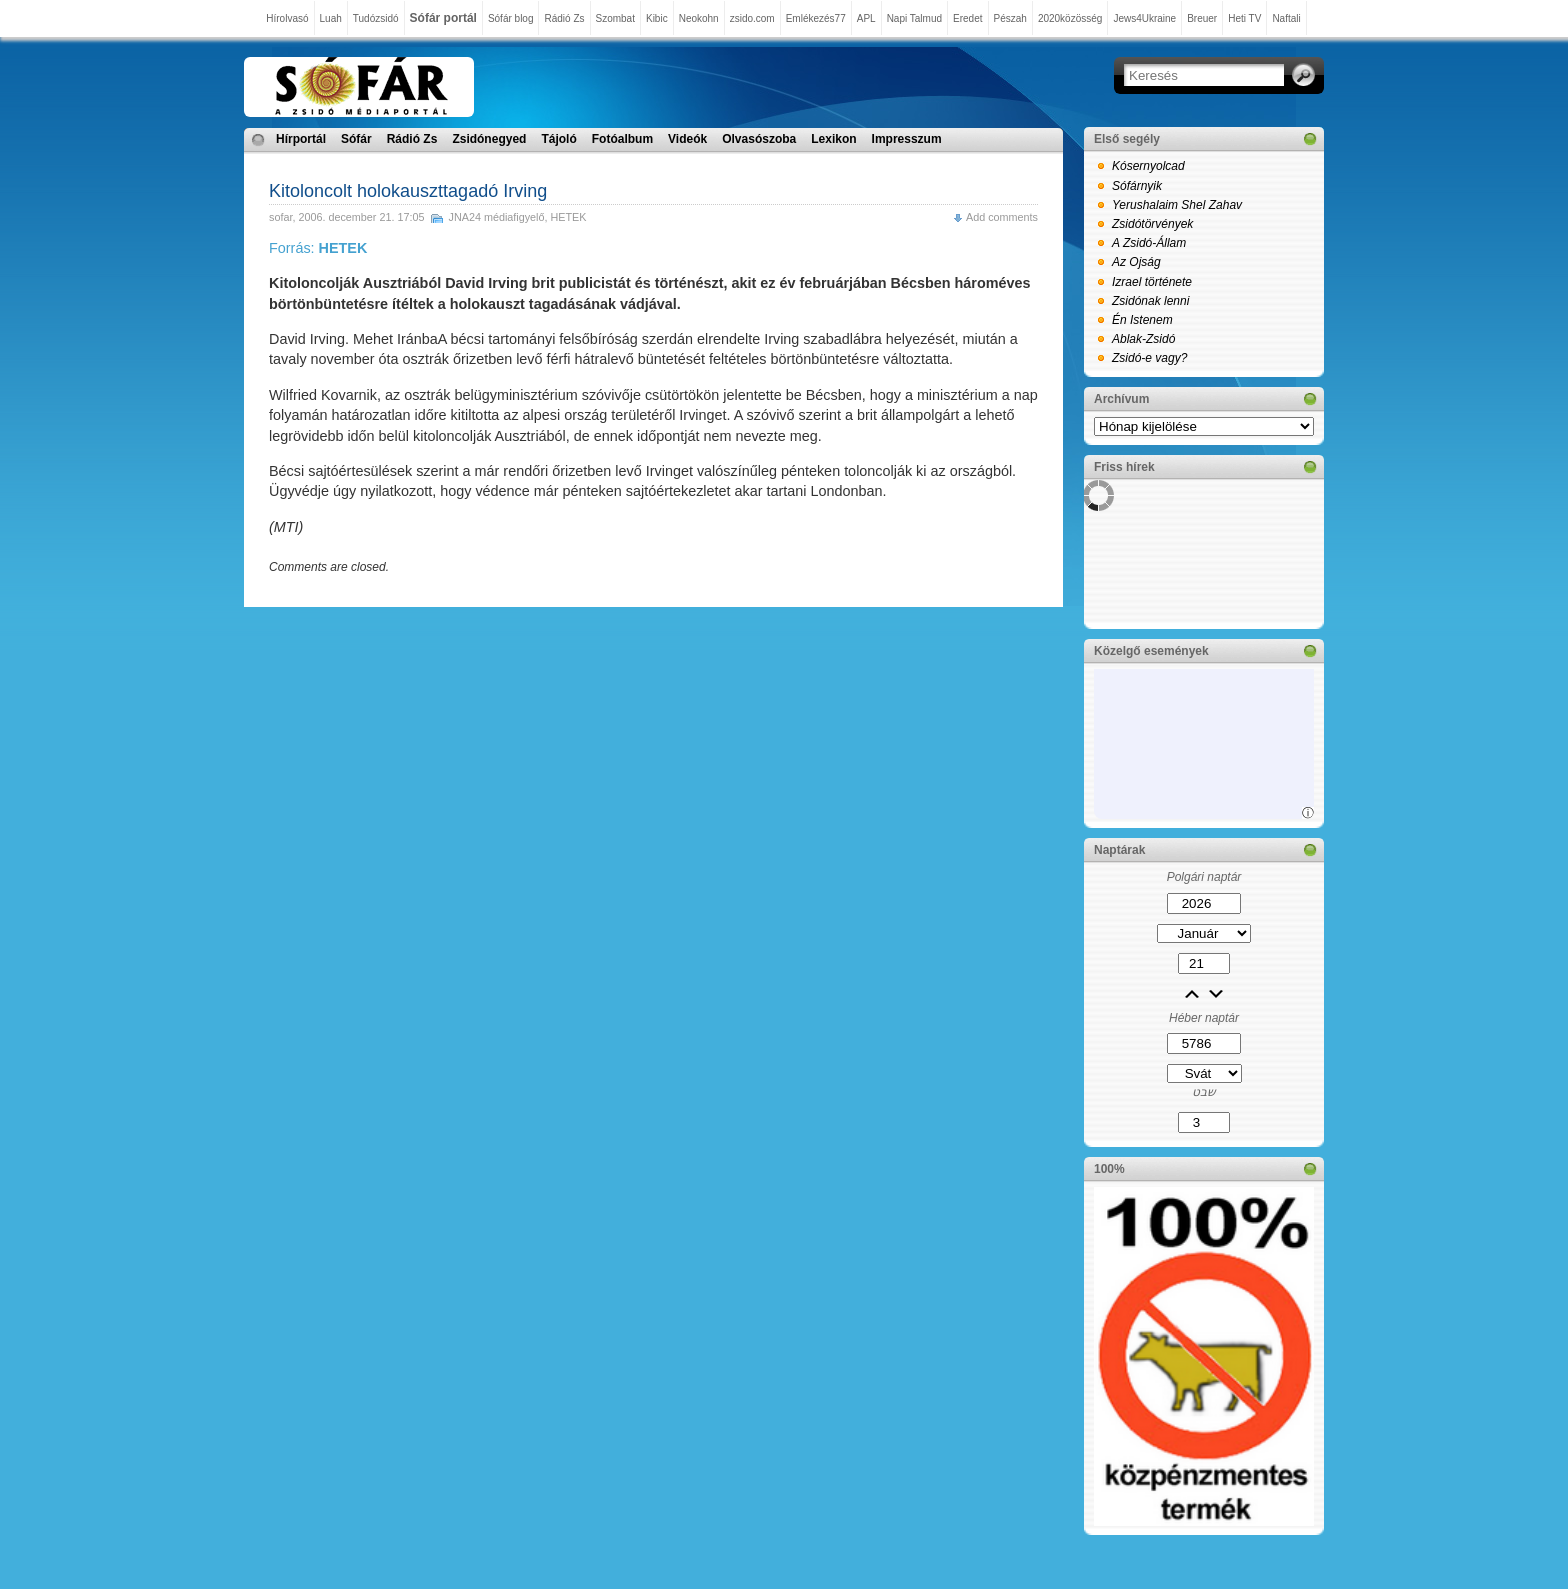  What do you see at coordinates (1177, 205) in the screenshot?
I see `Yerushalaim Shel Zahav` at bounding box center [1177, 205].